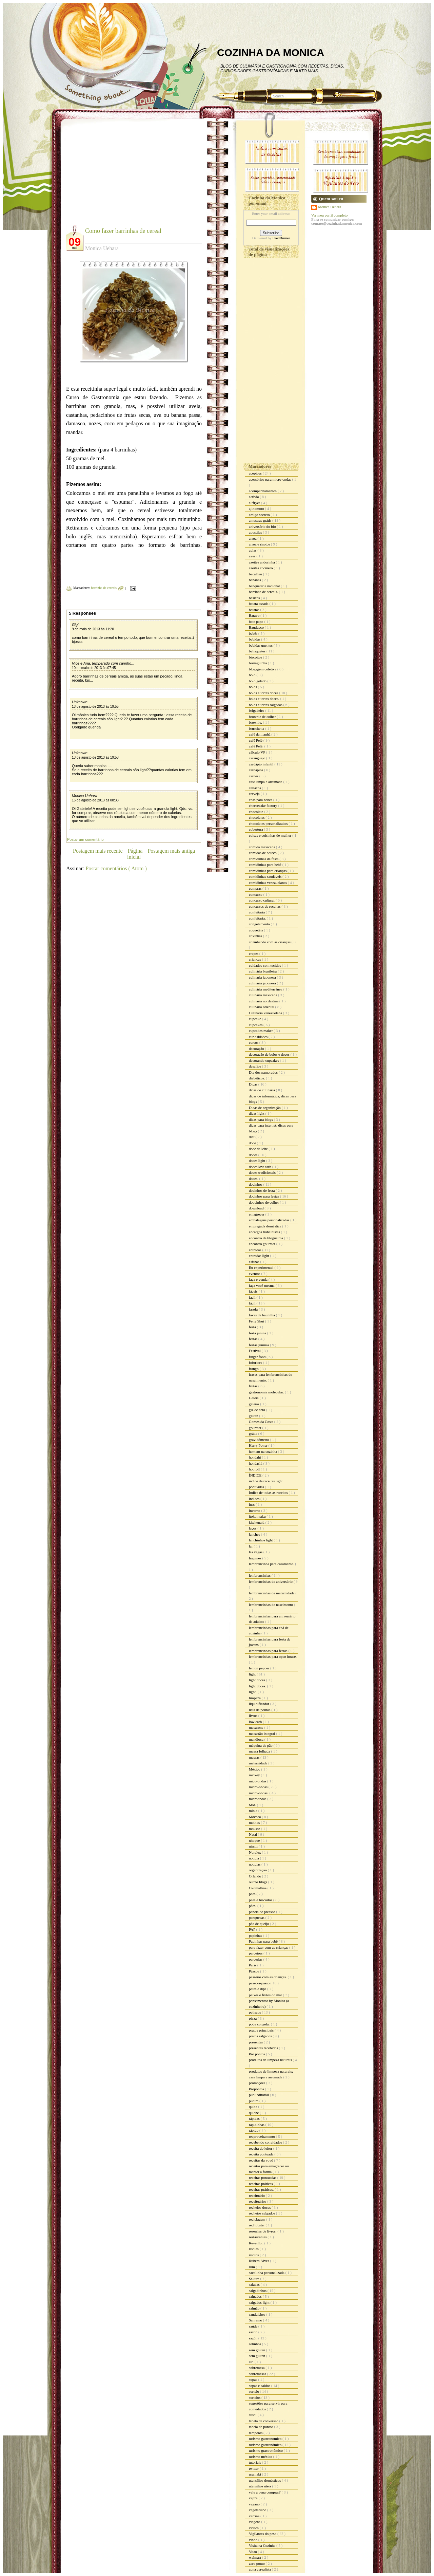  I want to click on light doces., so click(258, 1686).